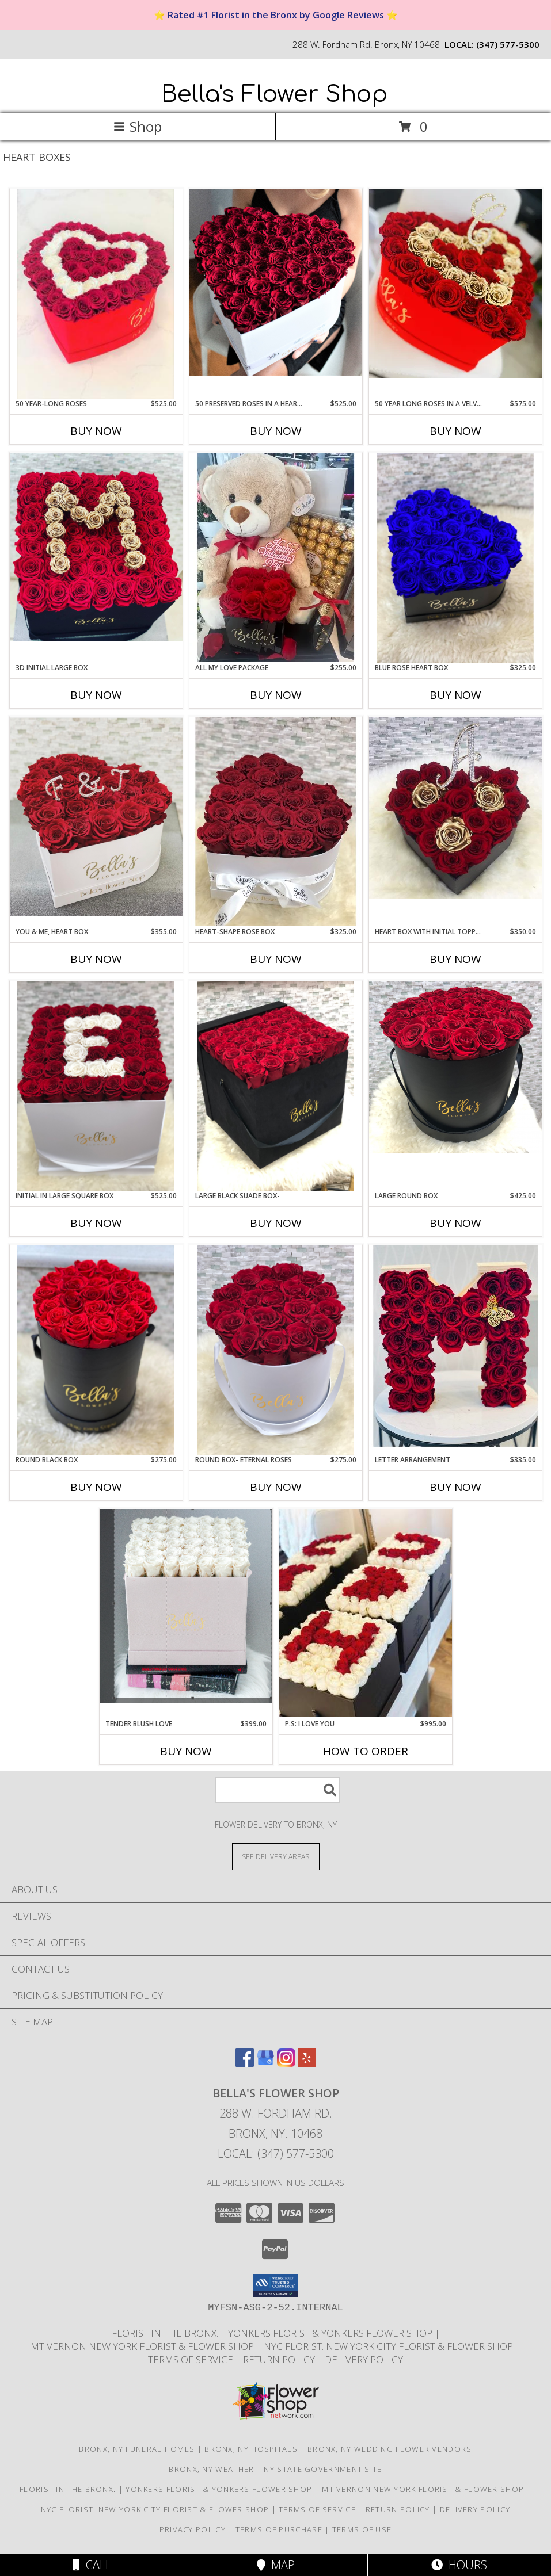  I want to click on Buy Now [Buy BLUE ROSE HEART BOX Now for $325.00], so click(455, 694).